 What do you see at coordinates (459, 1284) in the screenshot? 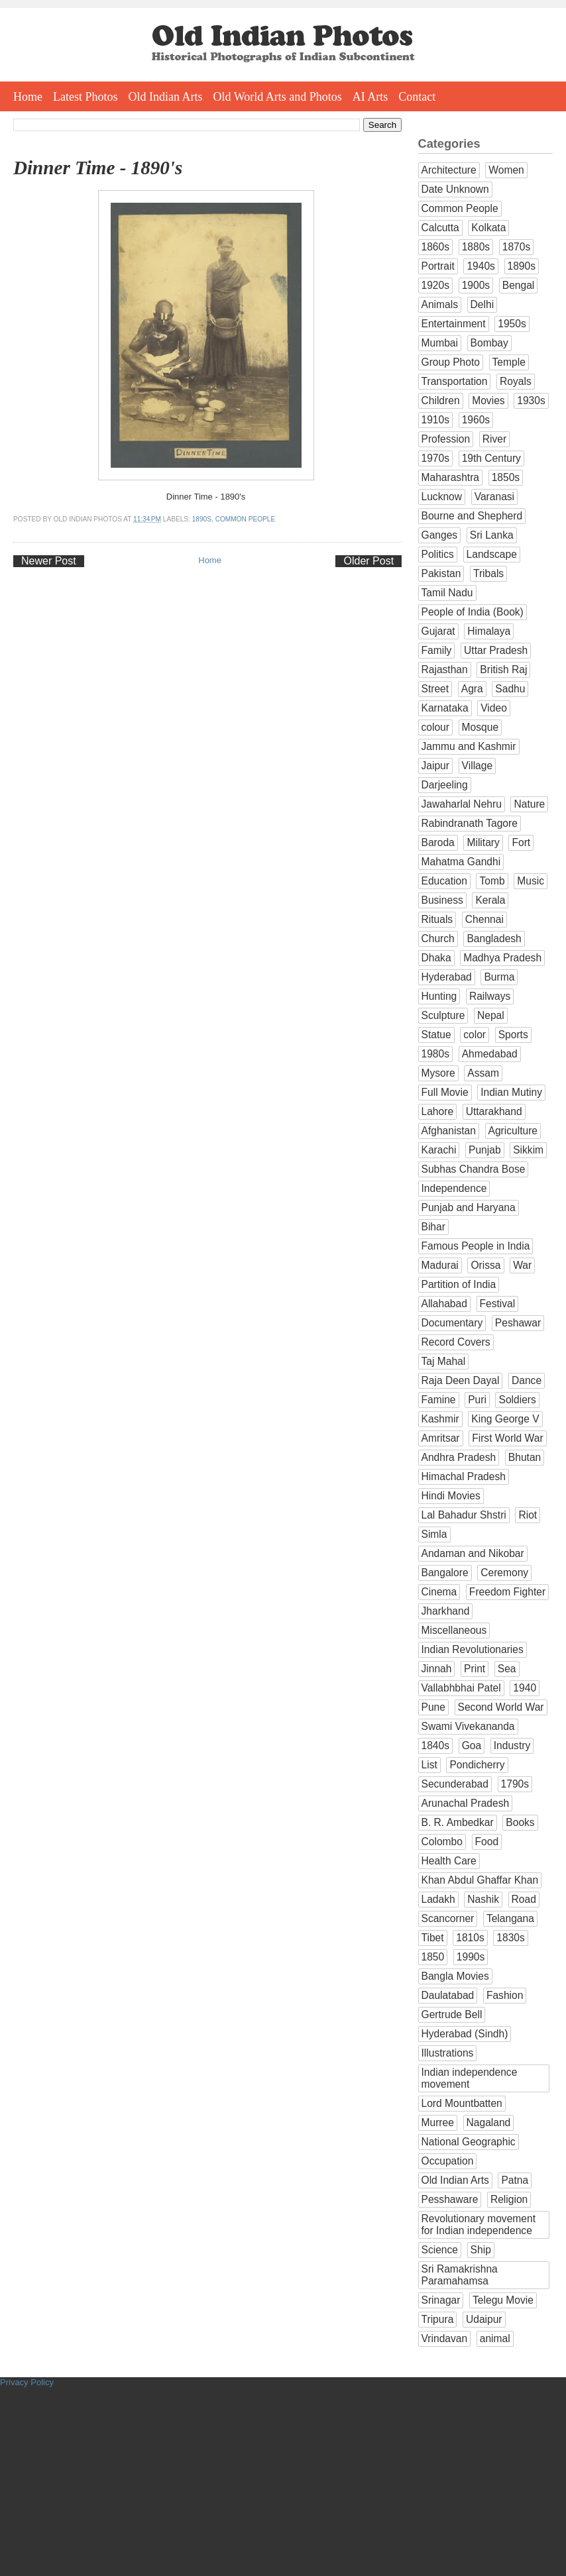
I see `Partition of India` at bounding box center [459, 1284].